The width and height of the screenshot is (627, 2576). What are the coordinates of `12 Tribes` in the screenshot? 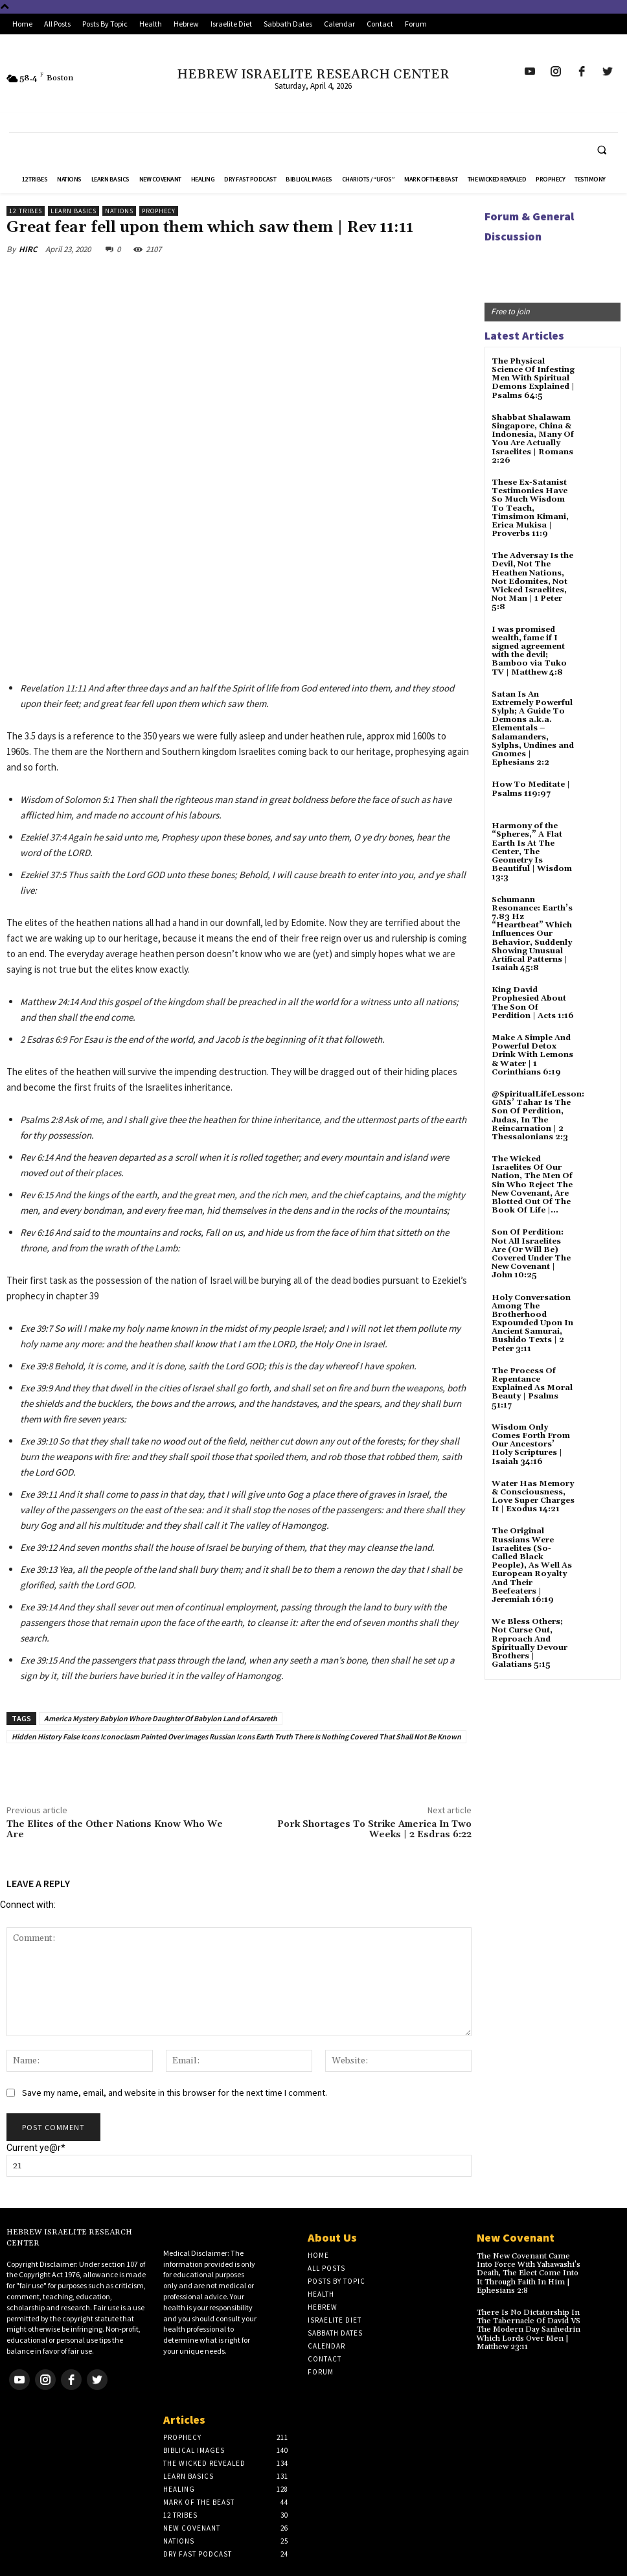 It's located at (25, 211).